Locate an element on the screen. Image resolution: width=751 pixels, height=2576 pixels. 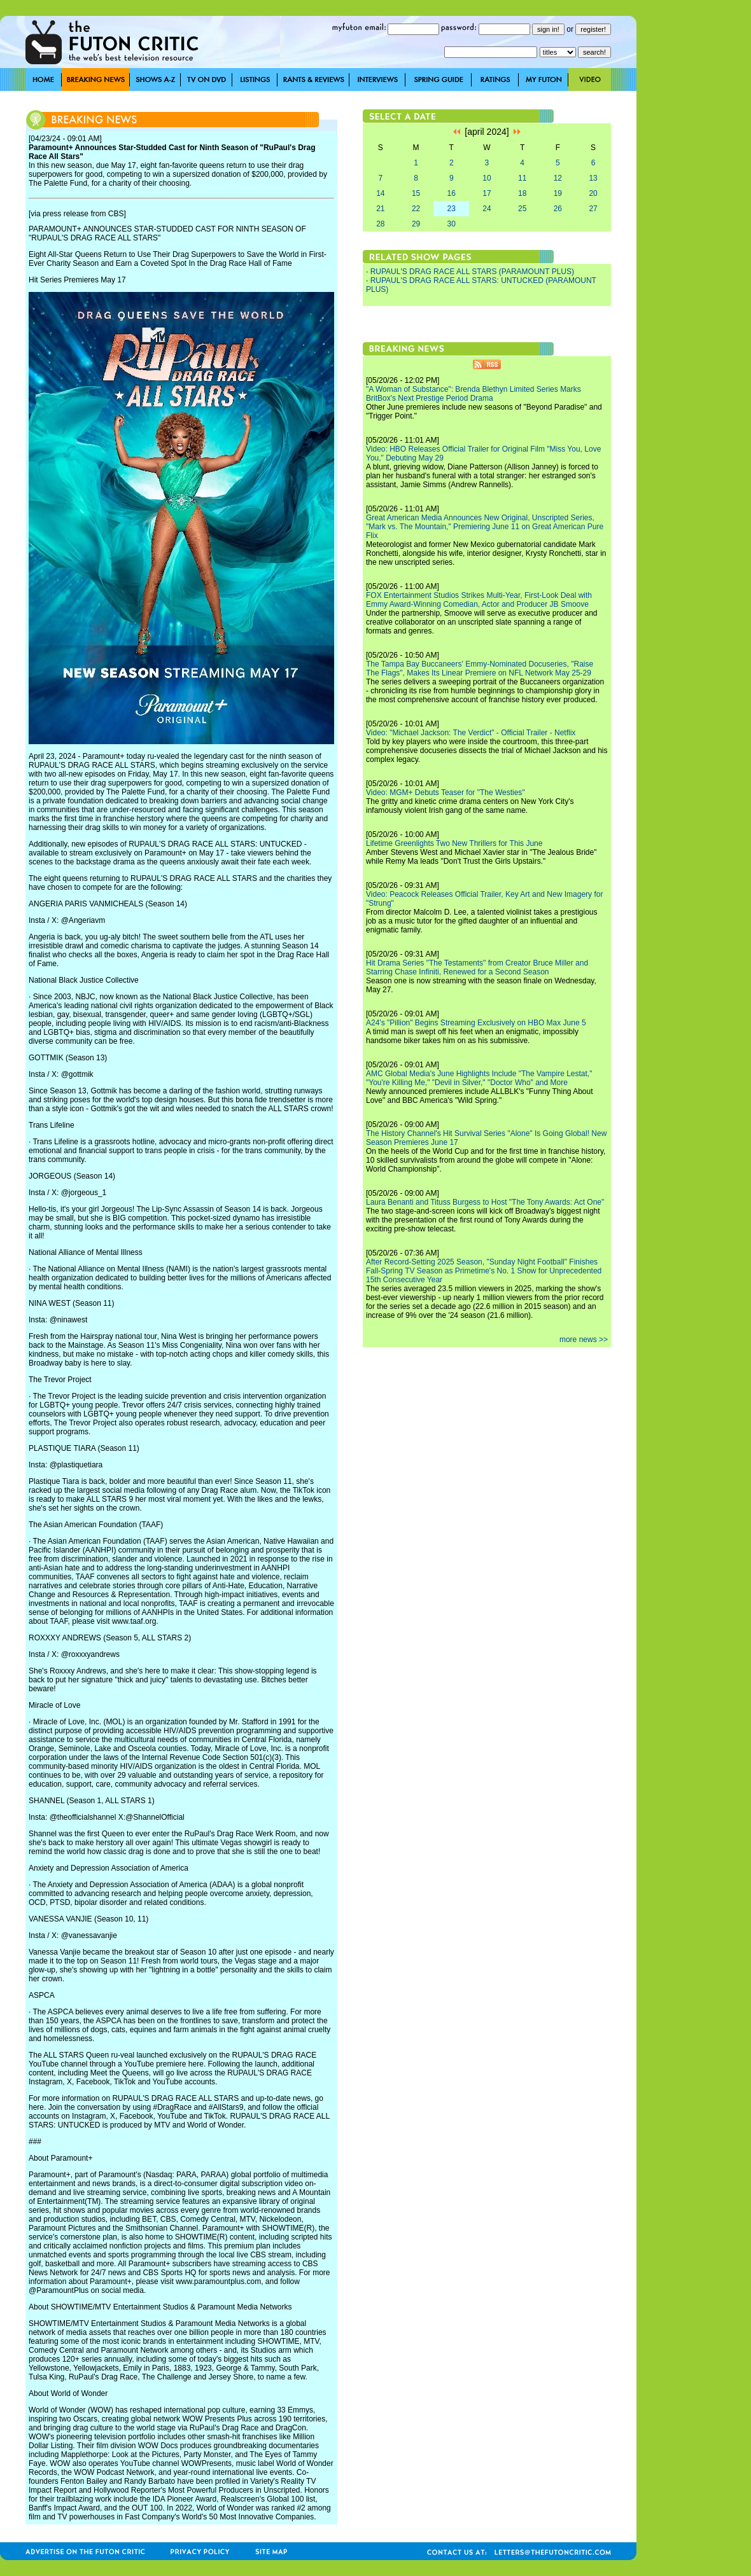
19 is located at coordinates (558, 193).